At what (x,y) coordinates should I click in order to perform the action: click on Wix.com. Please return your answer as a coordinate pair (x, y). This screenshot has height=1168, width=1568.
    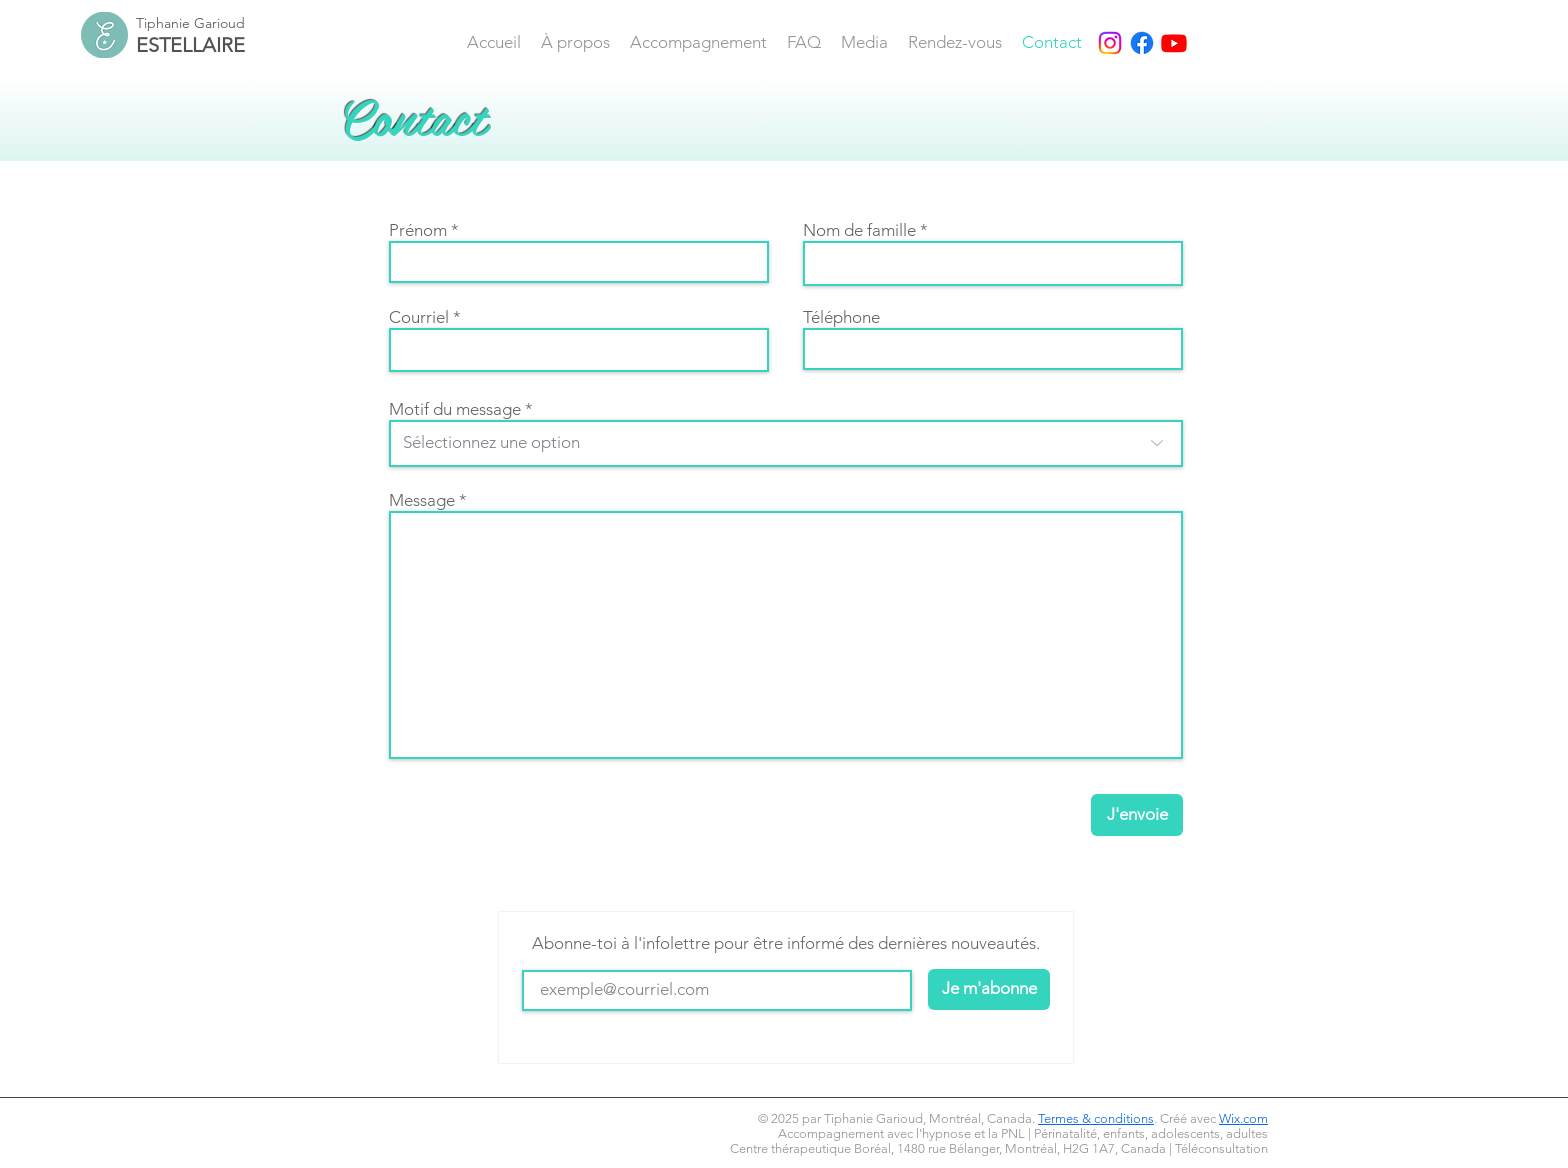
    Looking at the image, I should click on (1243, 1118).